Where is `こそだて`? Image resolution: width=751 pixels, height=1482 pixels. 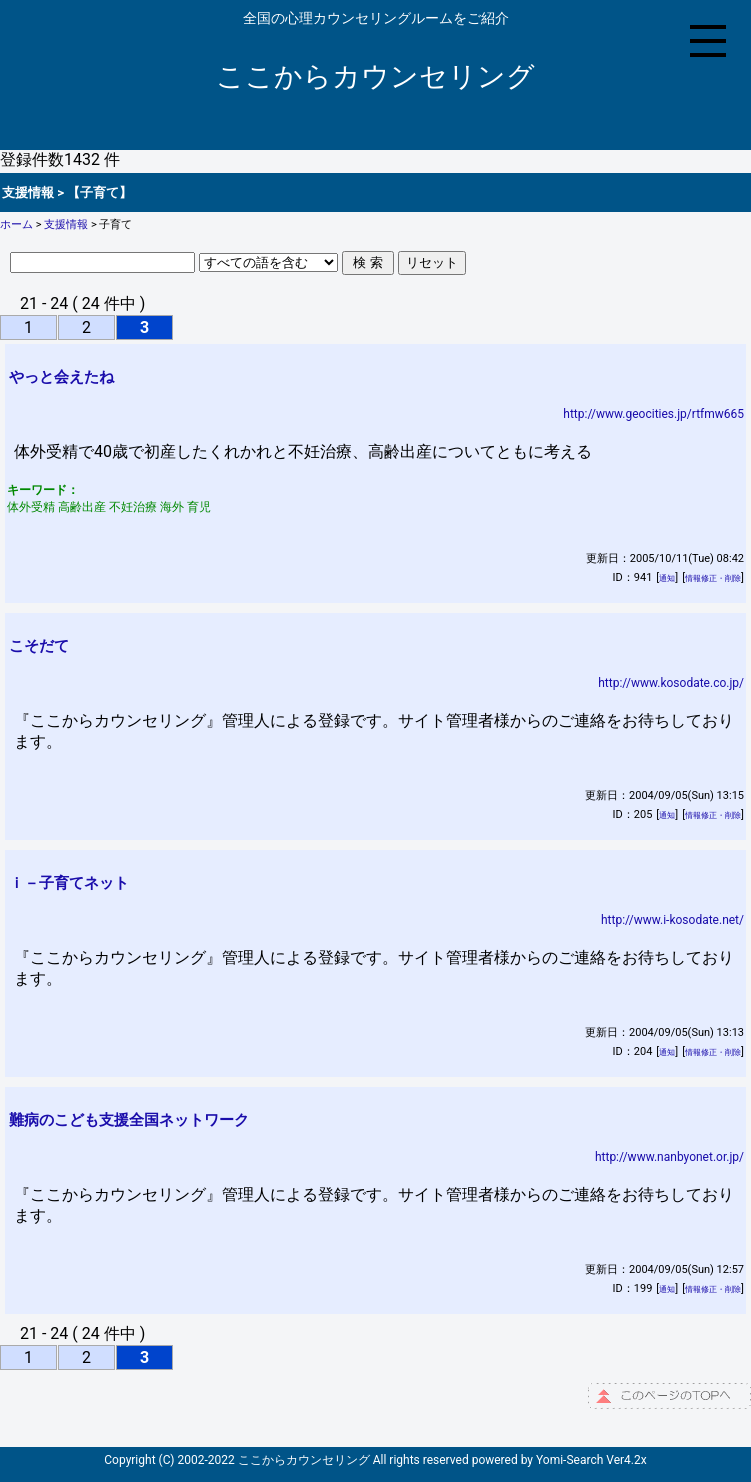
こそだて is located at coordinates (39, 646).